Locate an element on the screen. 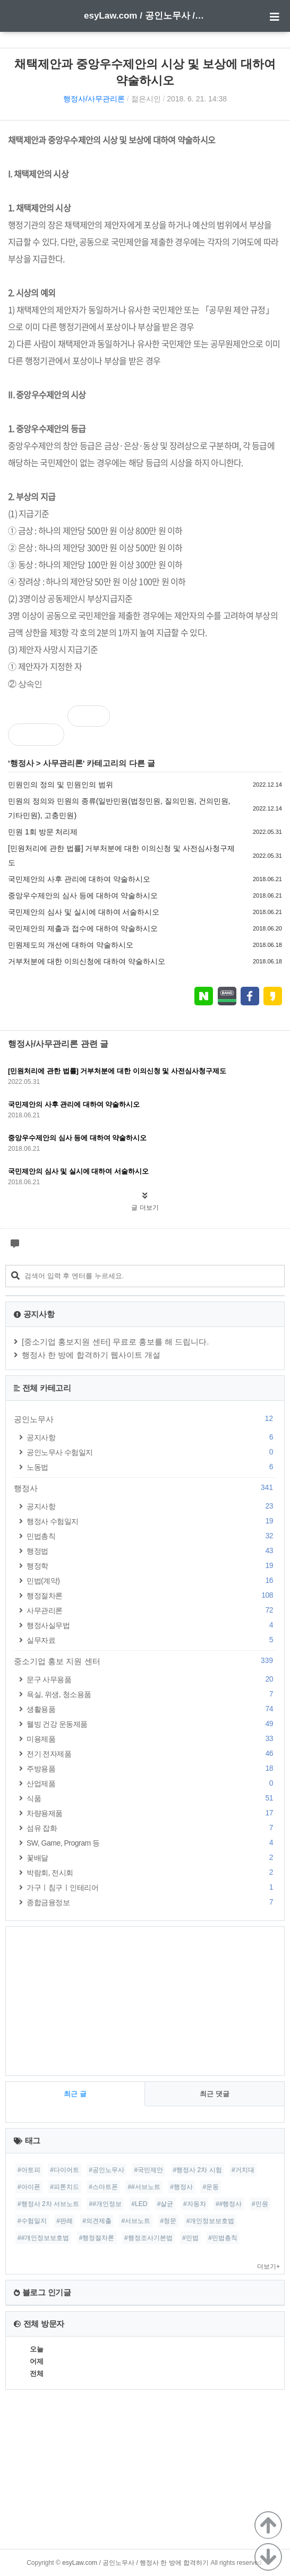  행정사 수험일지 is located at coordinates (151, 1521).